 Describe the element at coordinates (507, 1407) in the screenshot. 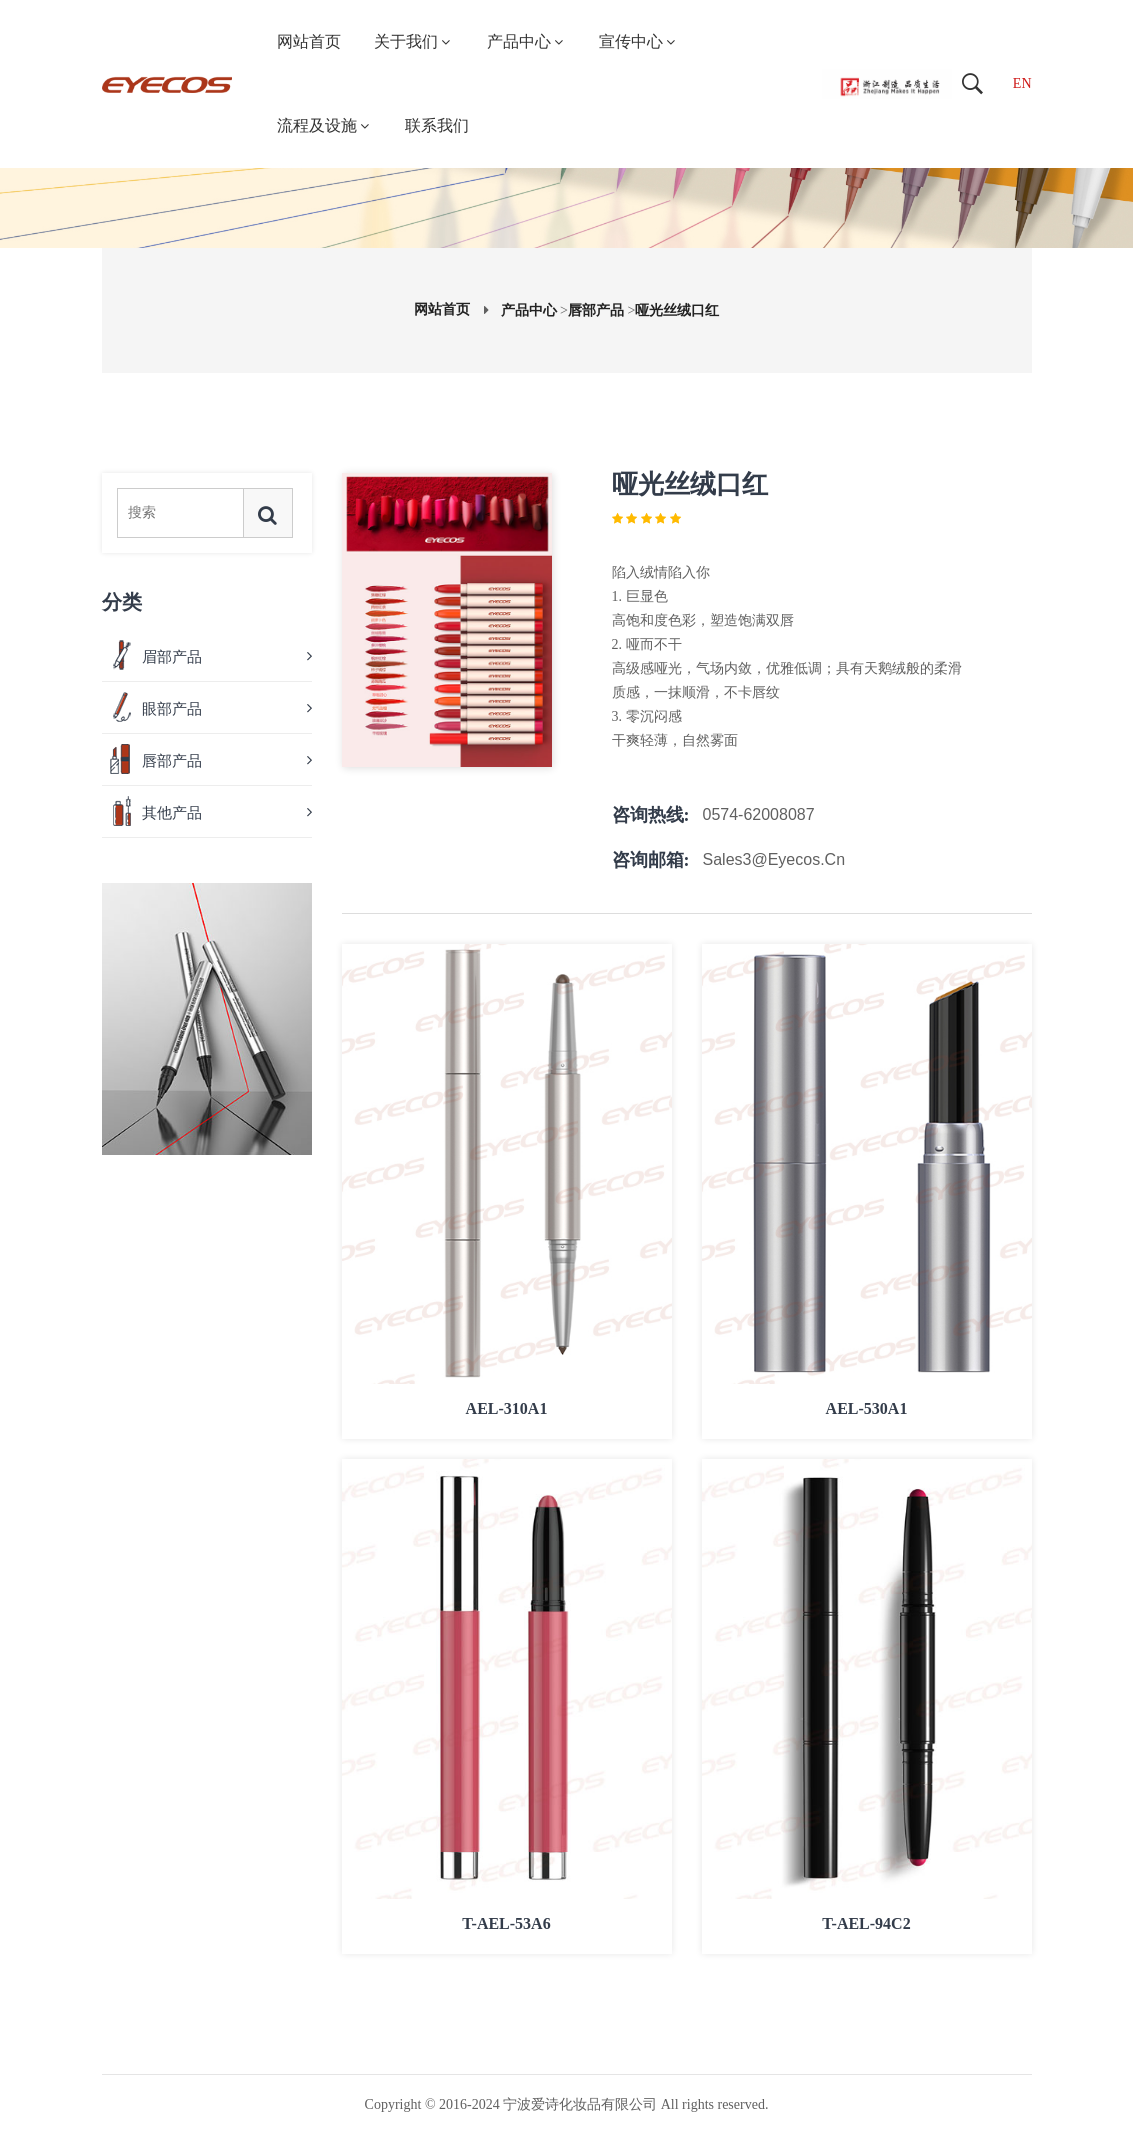

I see `AEL-310A1` at that location.